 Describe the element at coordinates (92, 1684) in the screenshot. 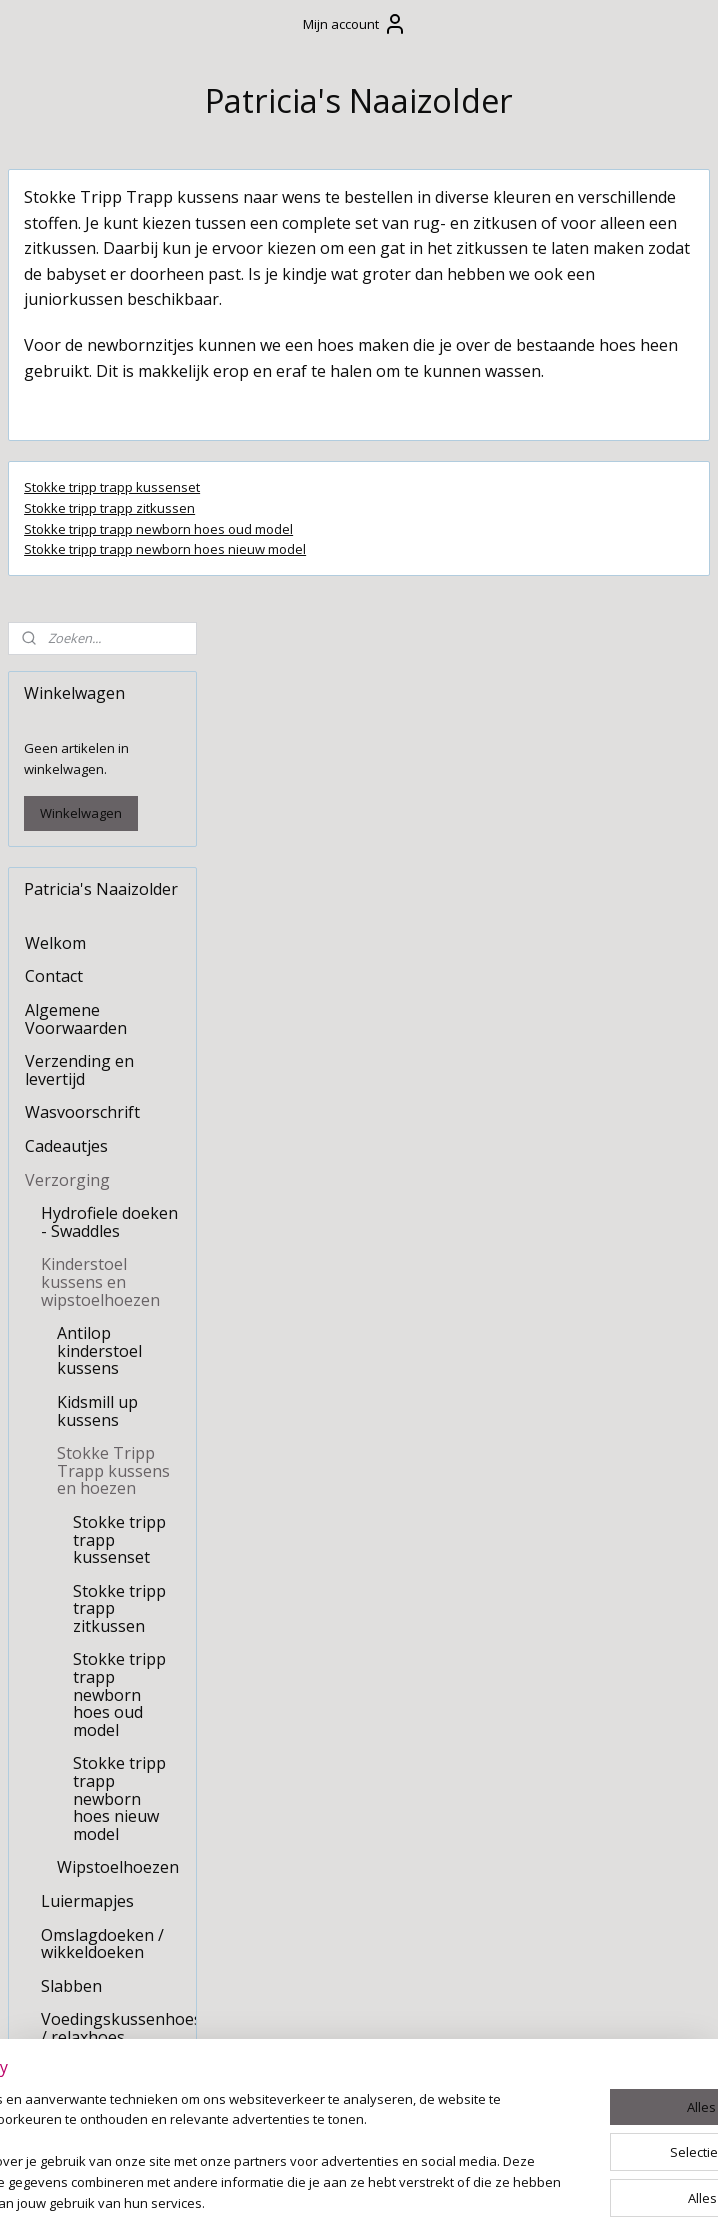

I see `Om mee te spelen` at that location.